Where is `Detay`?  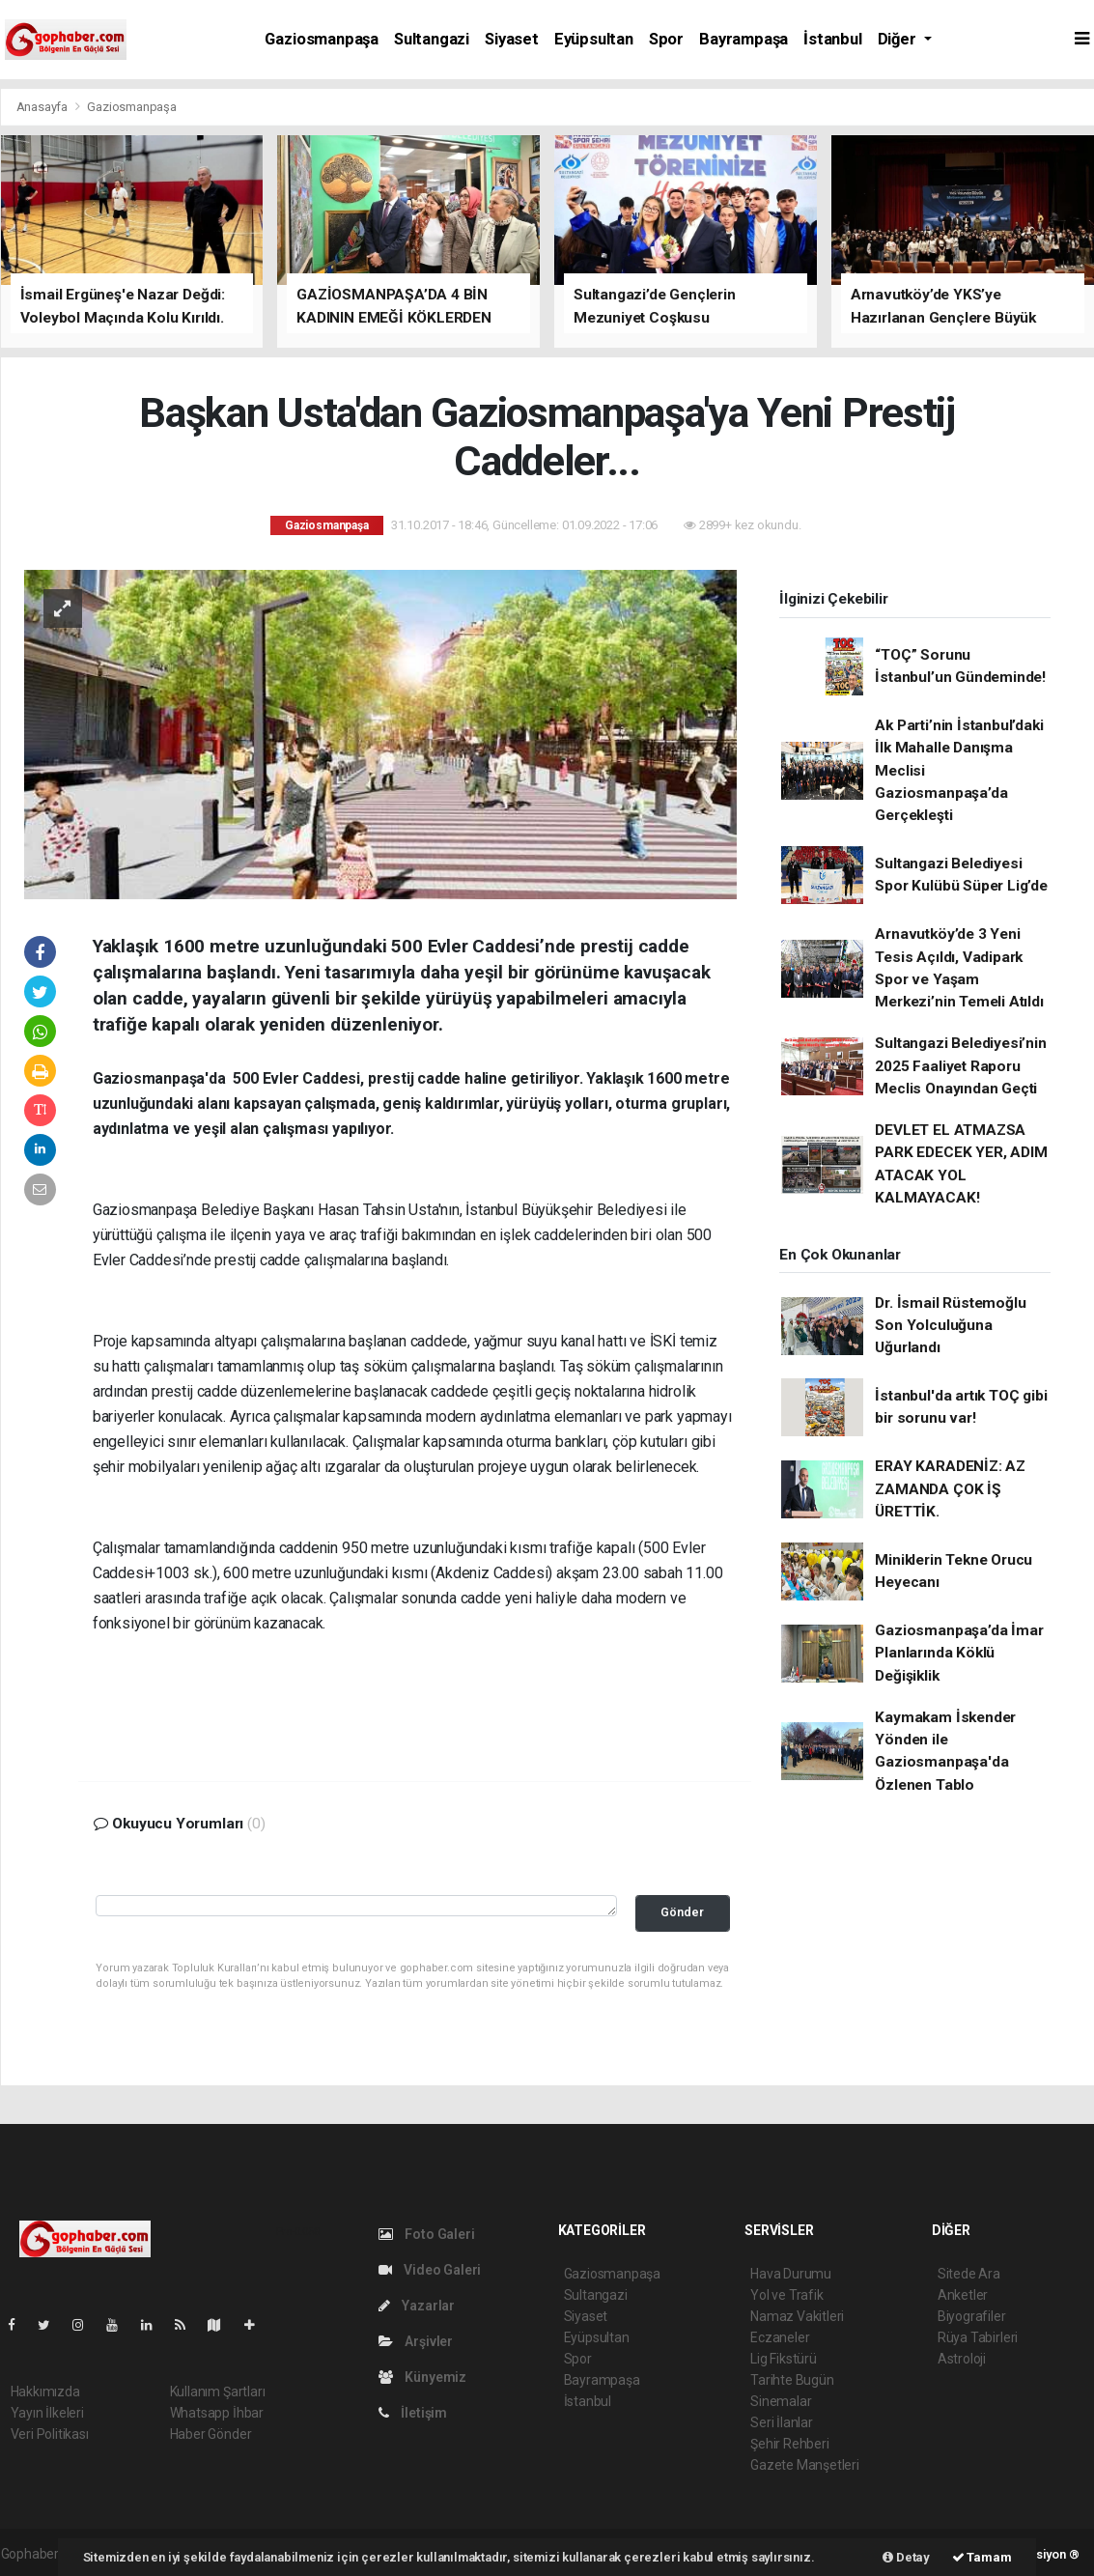 Detay is located at coordinates (906, 2557).